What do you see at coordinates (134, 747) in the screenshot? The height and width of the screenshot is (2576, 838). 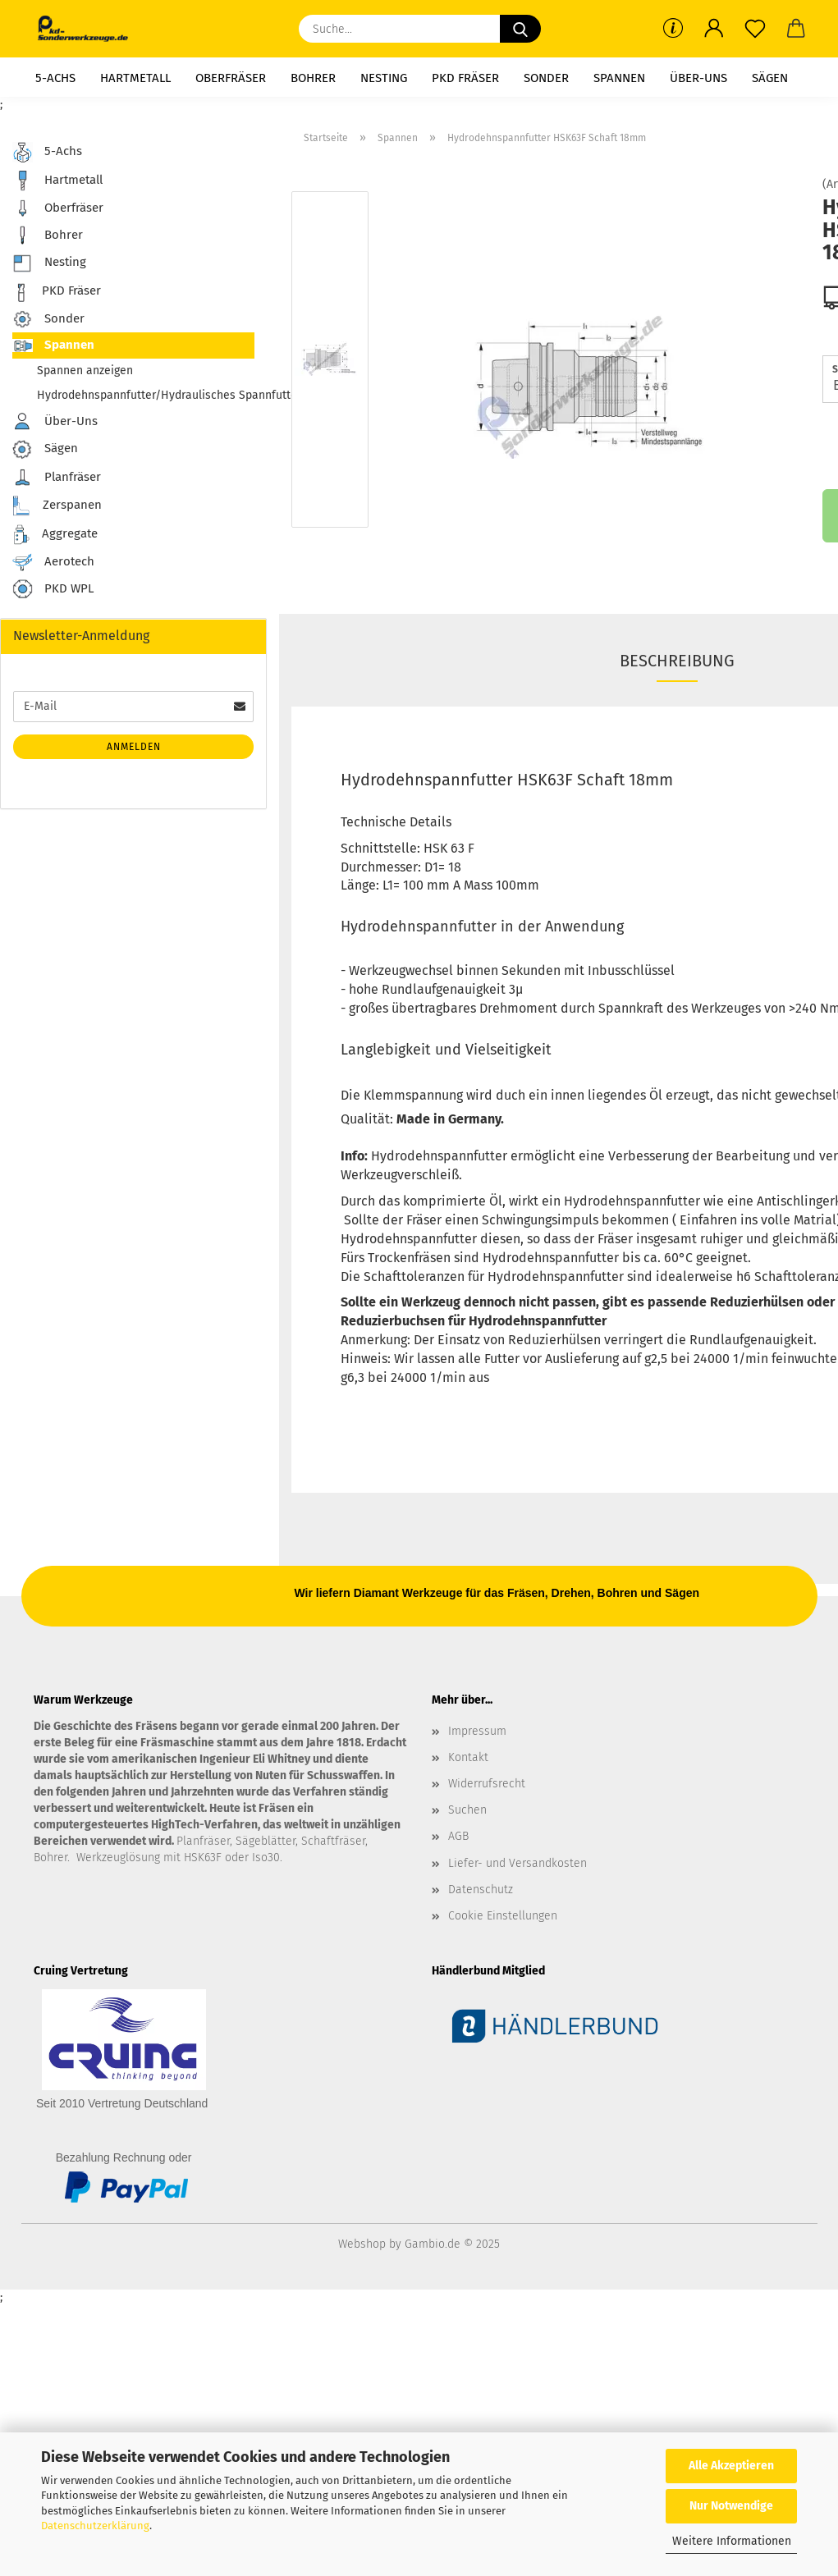 I see `Anmelden` at bounding box center [134, 747].